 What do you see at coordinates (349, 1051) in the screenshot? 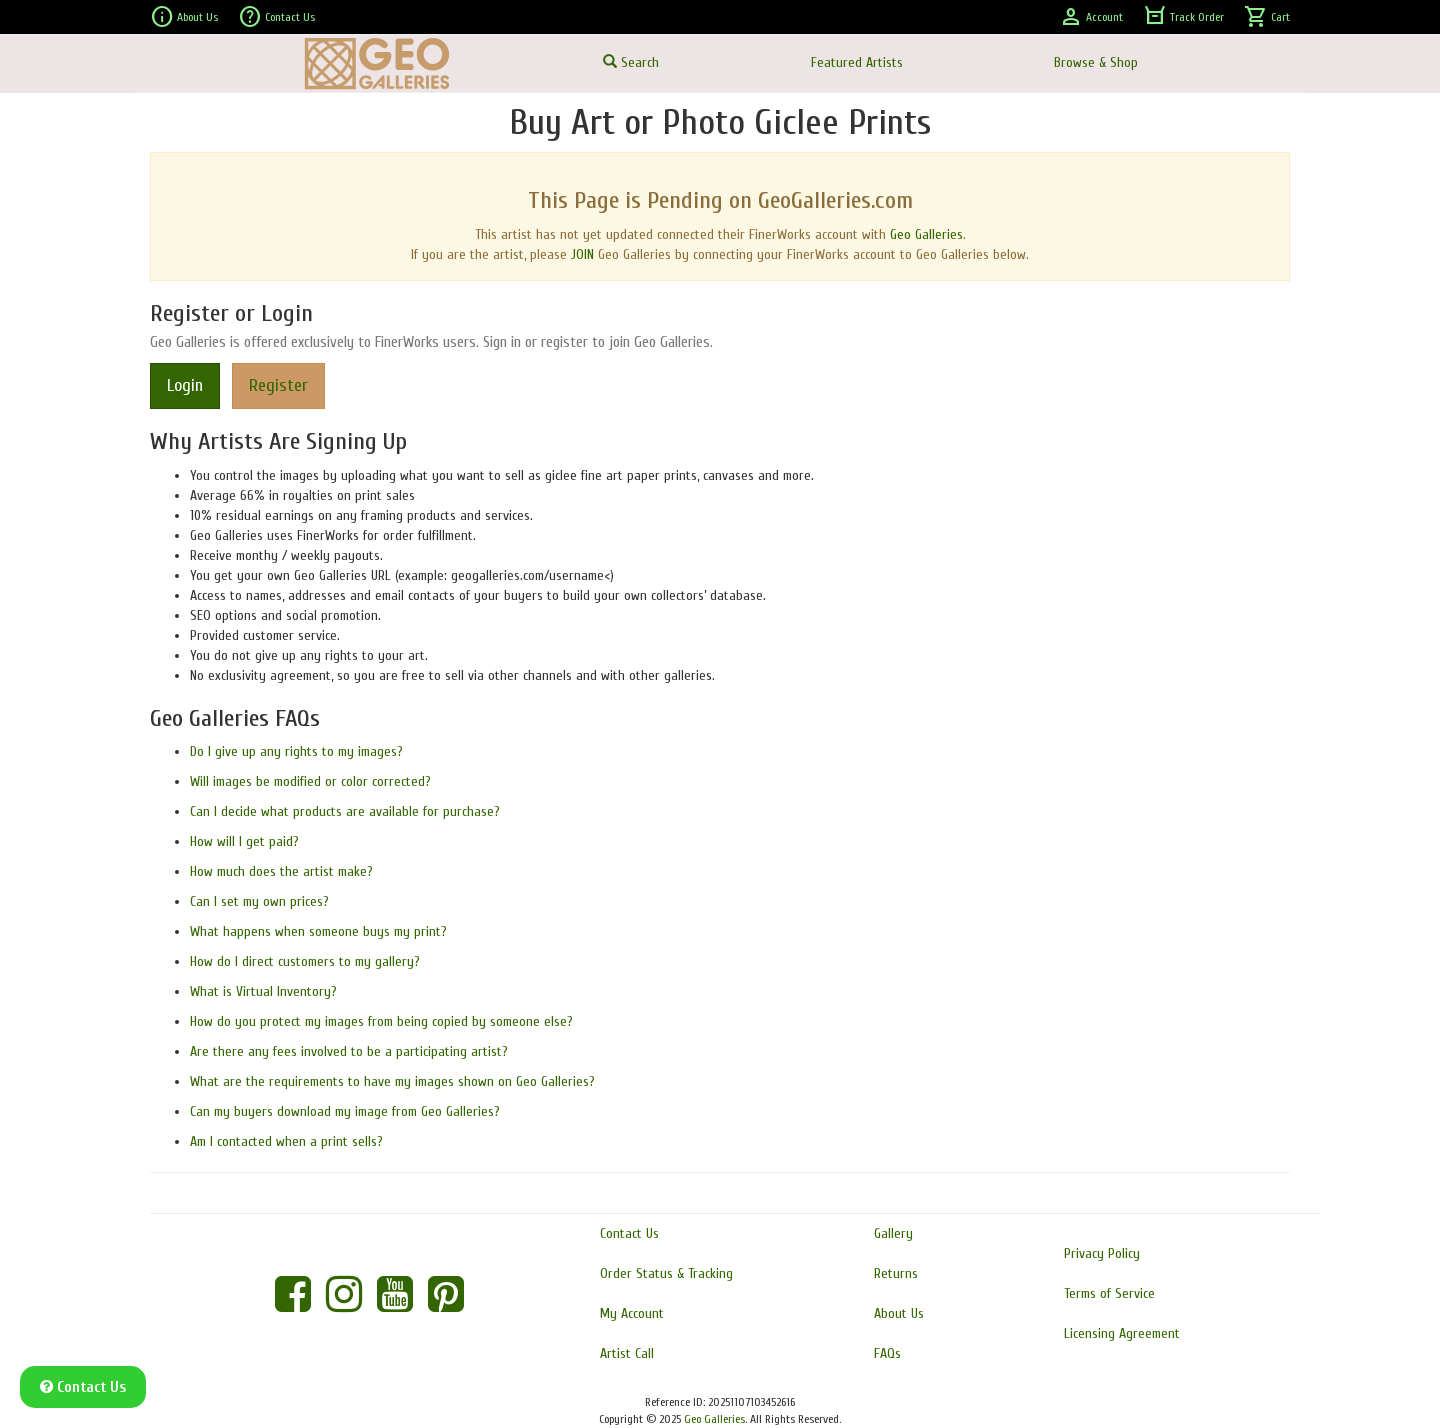
I see `Are there any fees involved to be a participating artist?` at bounding box center [349, 1051].